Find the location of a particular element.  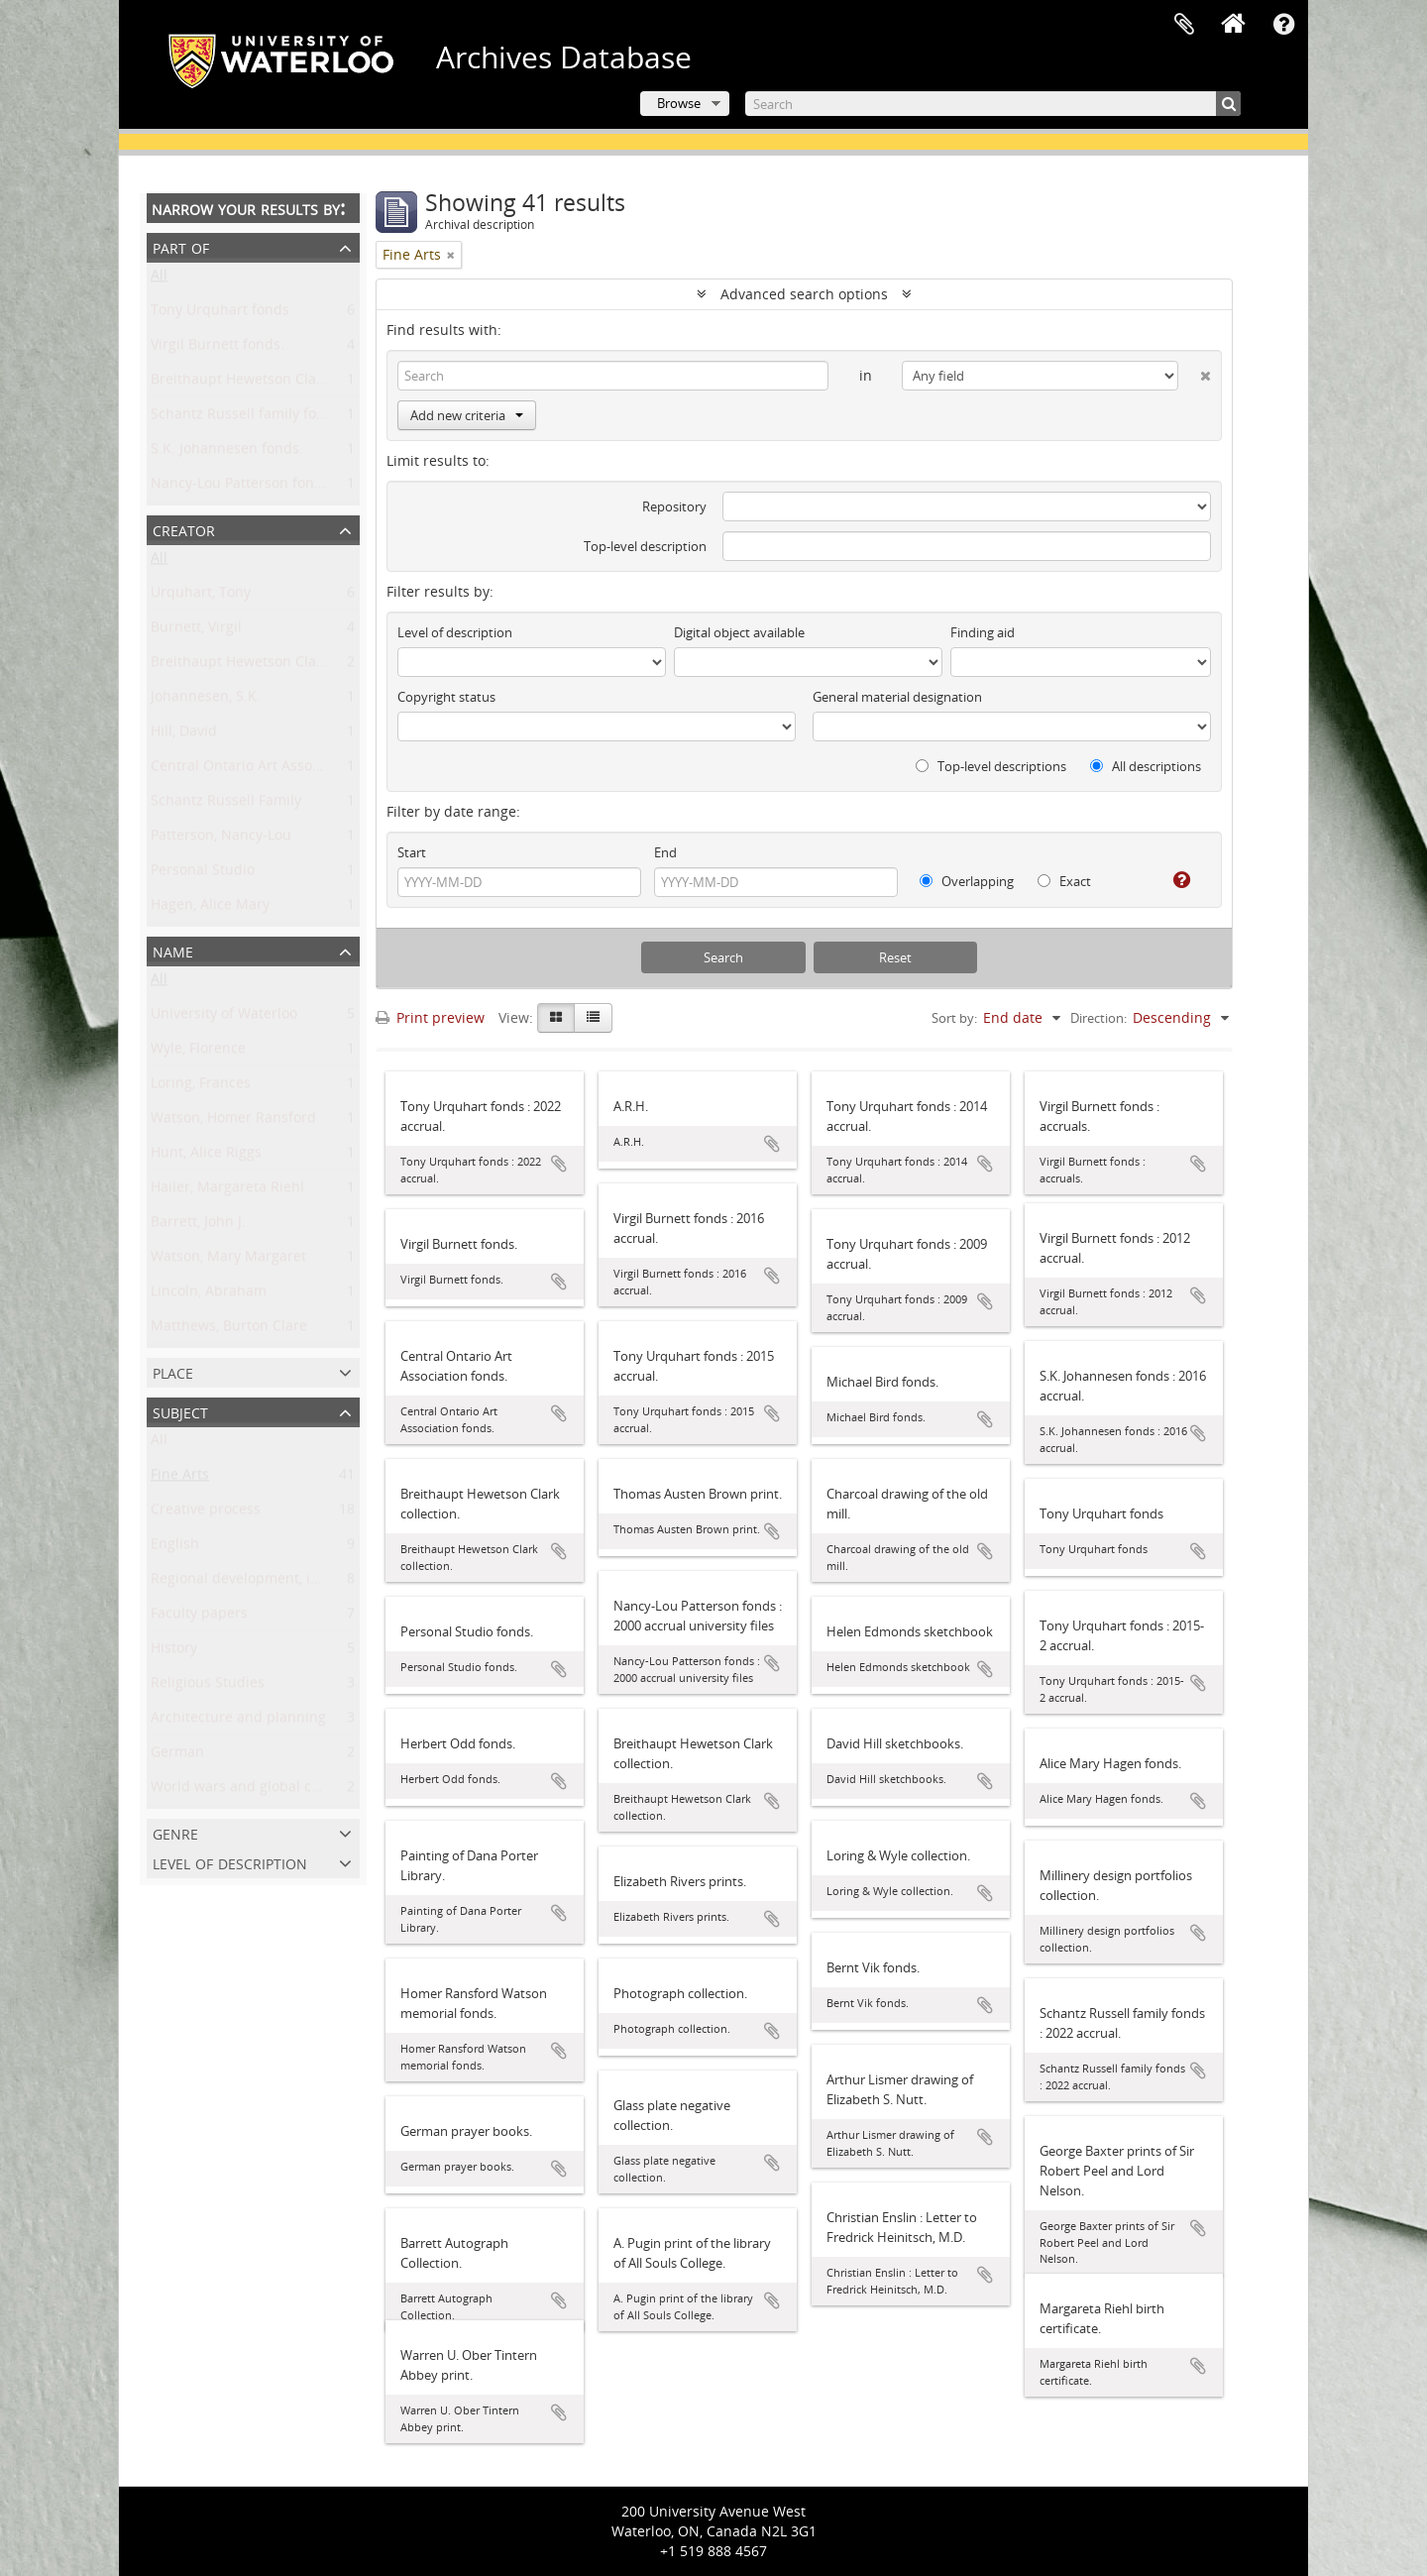

Wyle, Florence is located at coordinates (198, 1052).